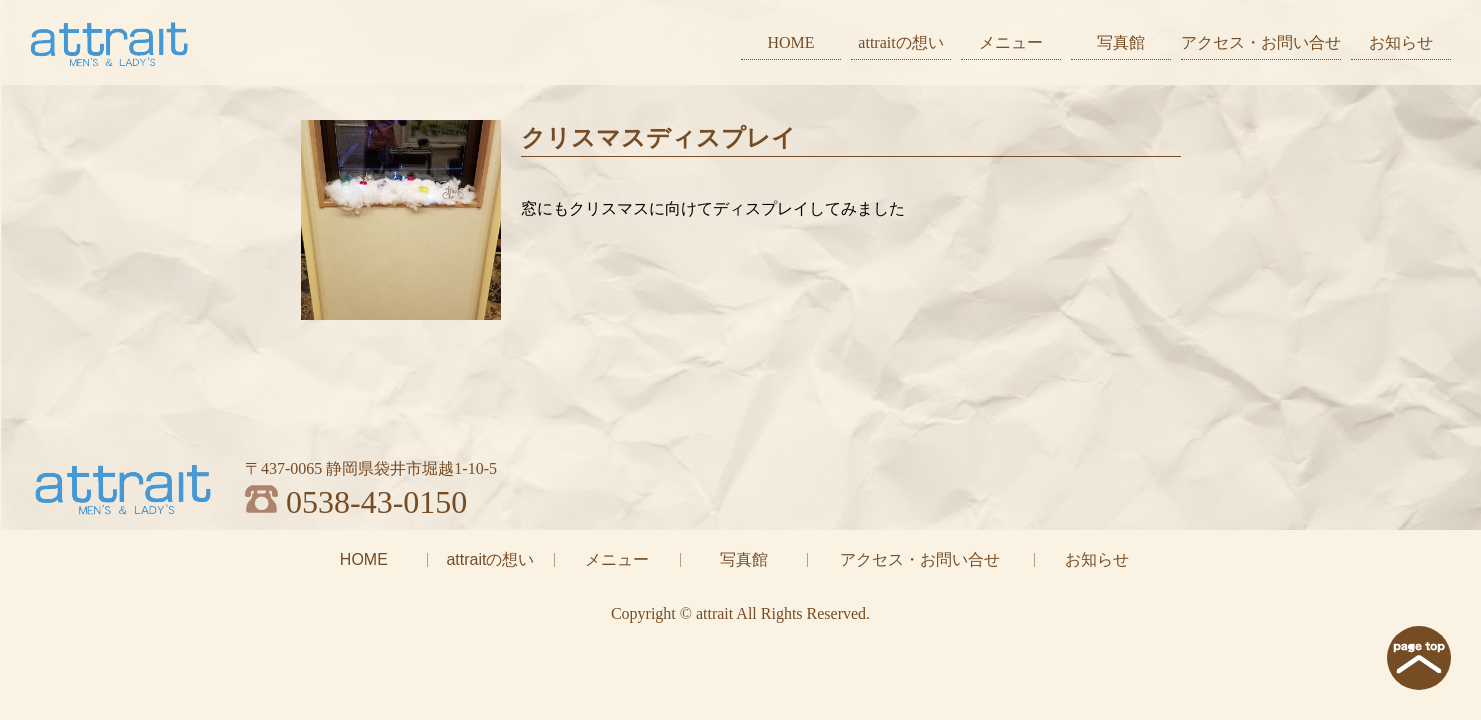  What do you see at coordinates (1419, 658) in the screenshot?
I see `page top` at bounding box center [1419, 658].